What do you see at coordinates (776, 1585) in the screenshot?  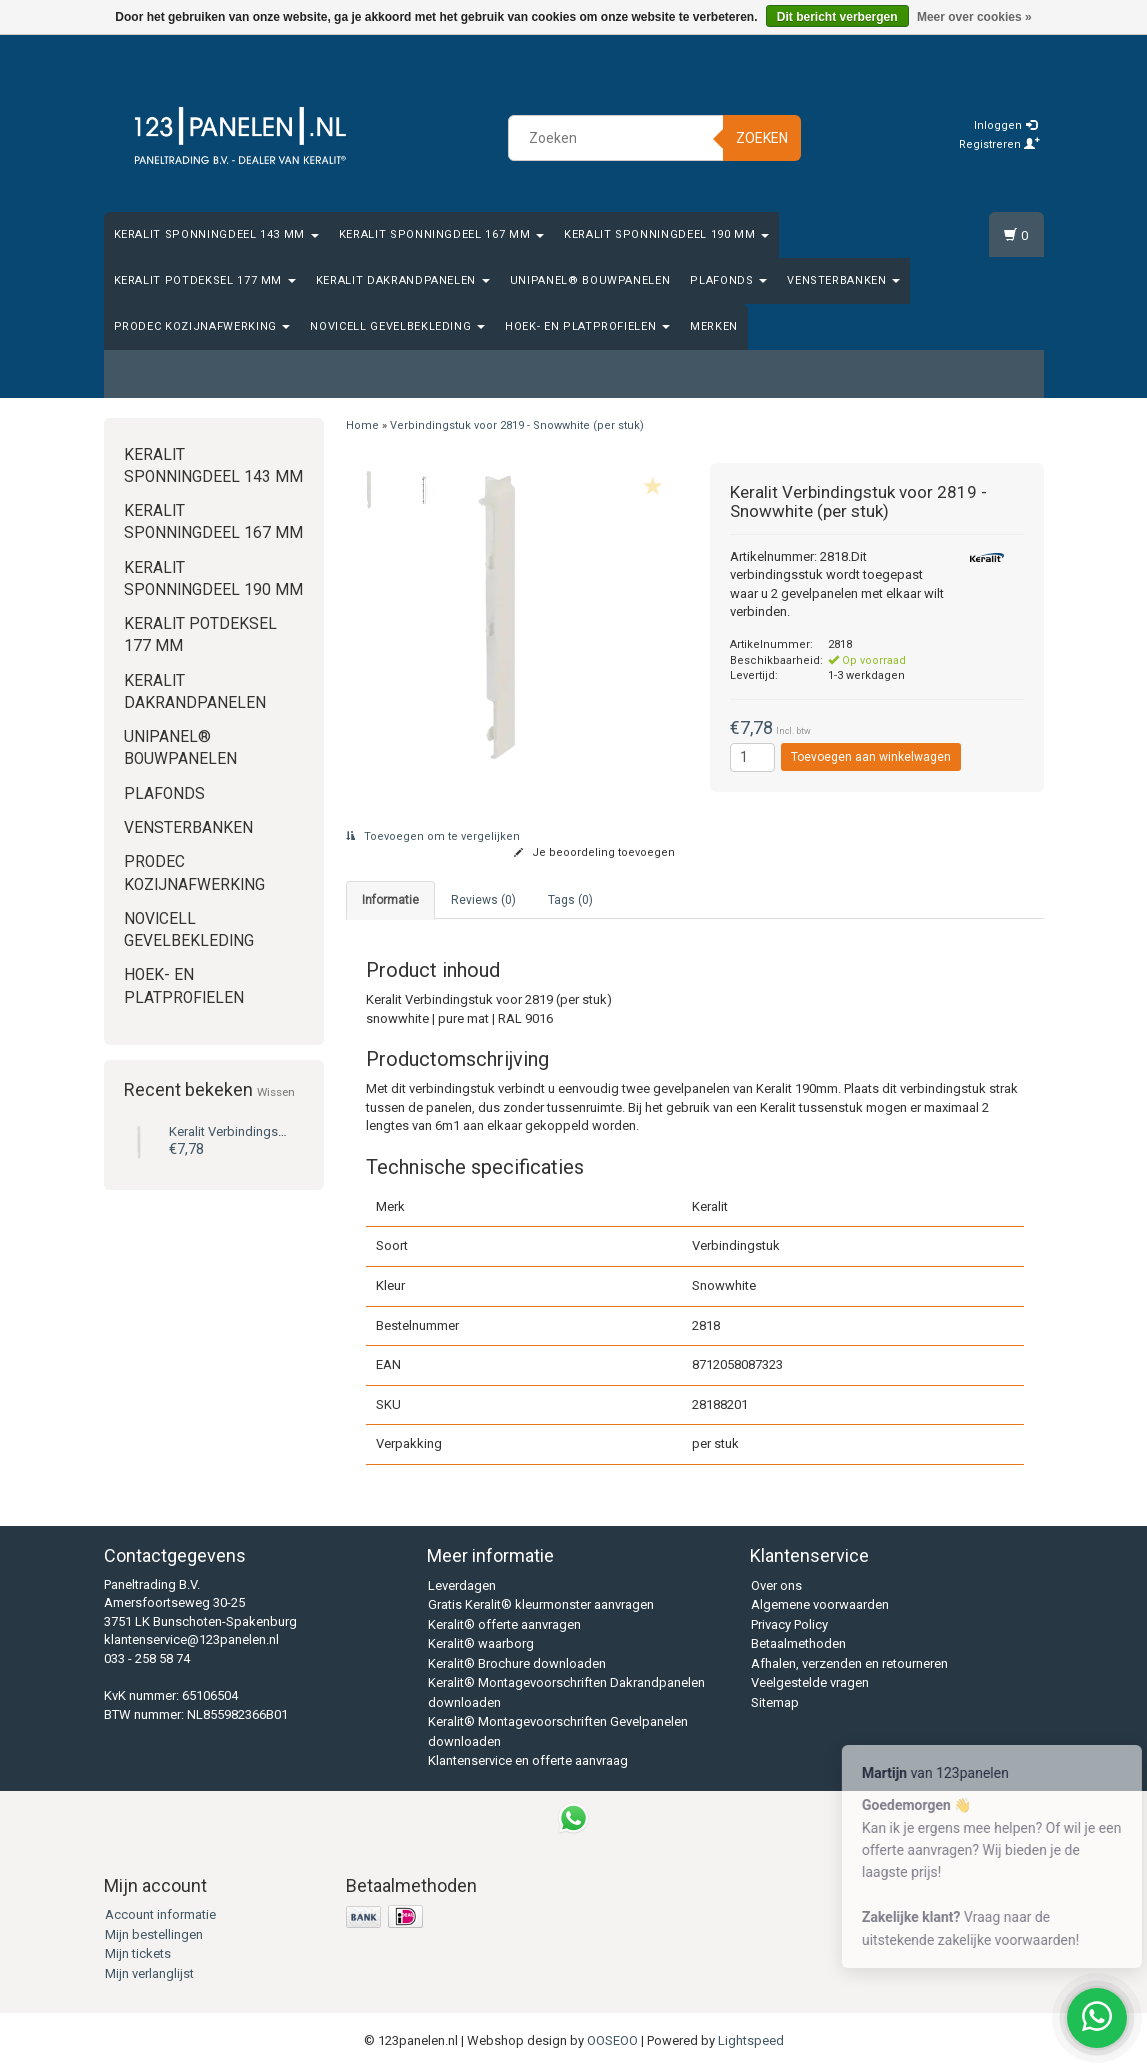 I see `Over ons` at bounding box center [776, 1585].